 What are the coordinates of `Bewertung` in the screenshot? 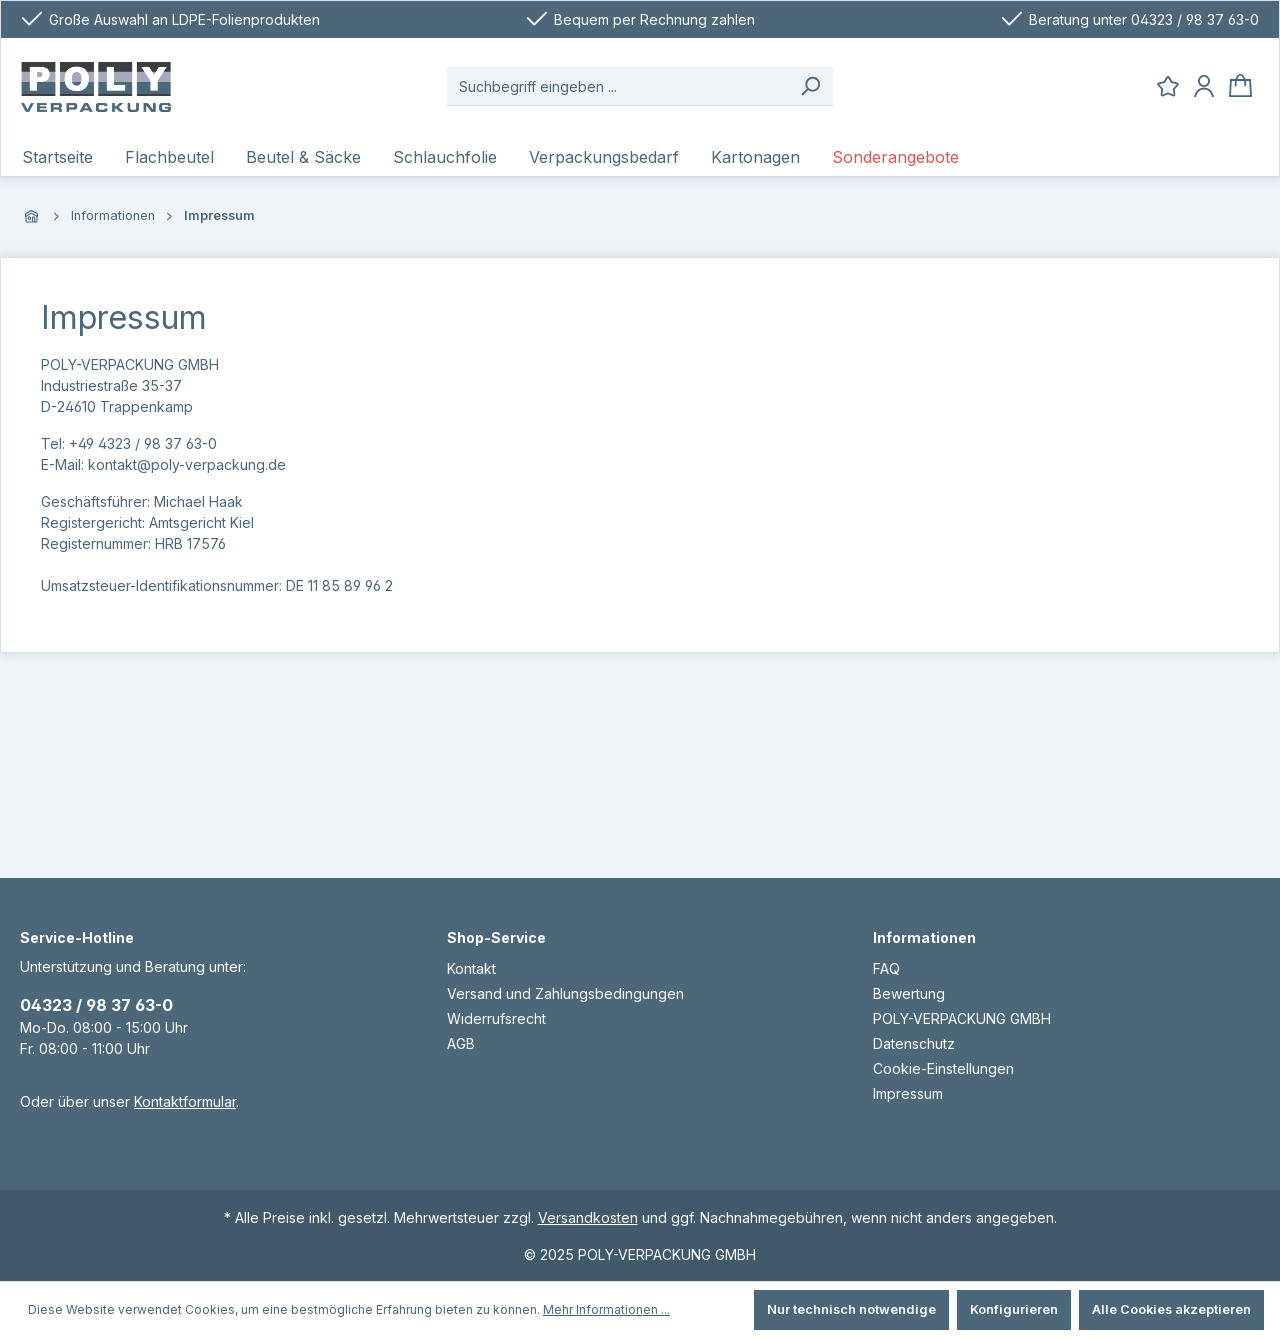 It's located at (909, 993).